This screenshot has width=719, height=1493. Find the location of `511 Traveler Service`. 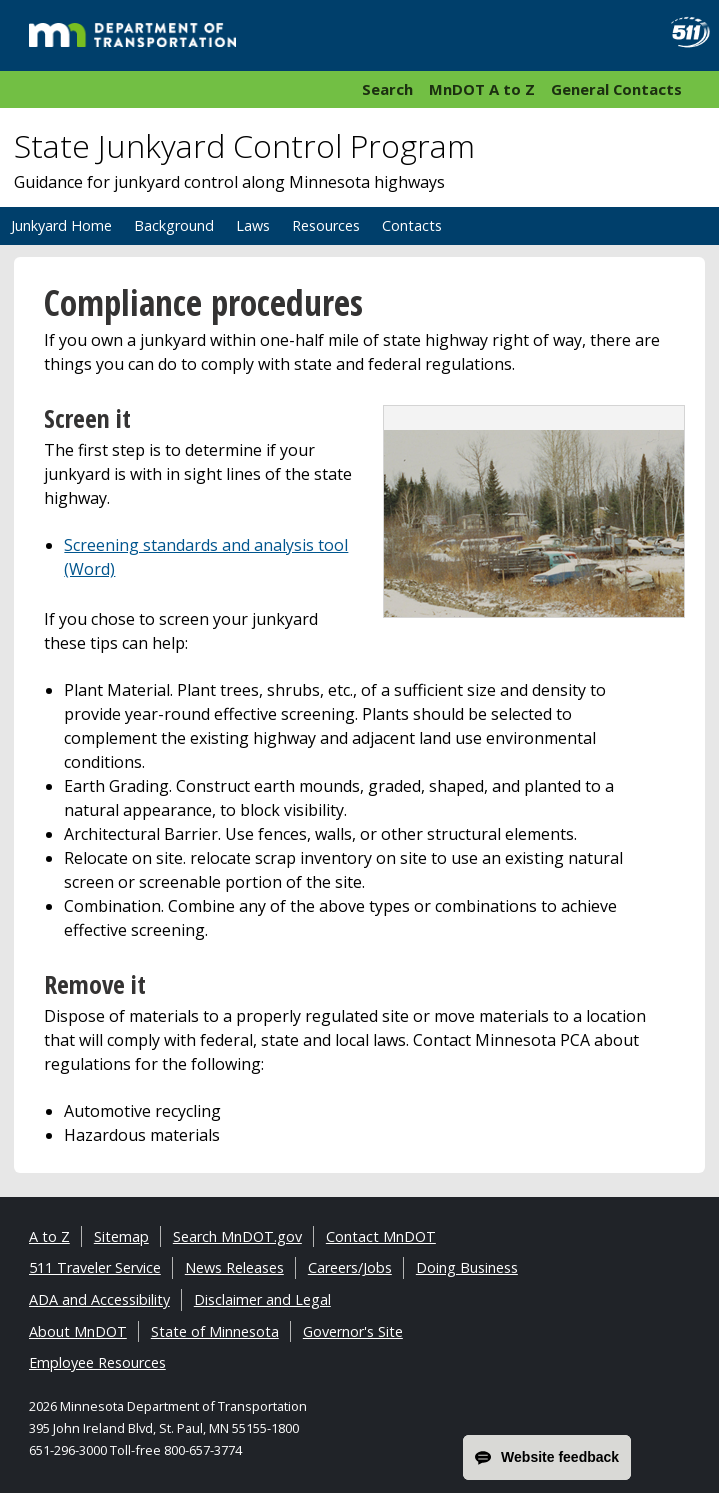

511 Traveler Service is located at coordinates (95, 1267).